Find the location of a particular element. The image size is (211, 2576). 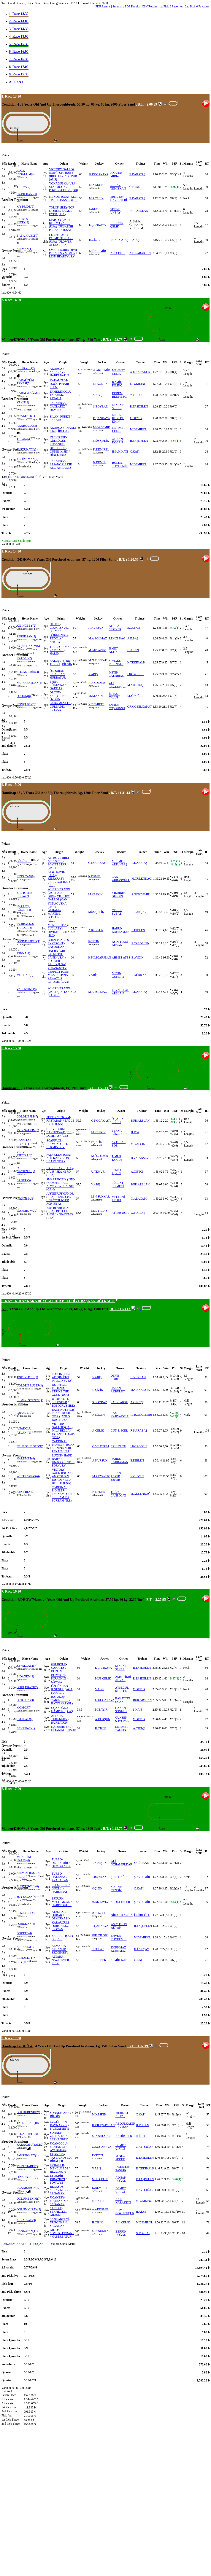

%2(8) is located at coordinates (173, 451).